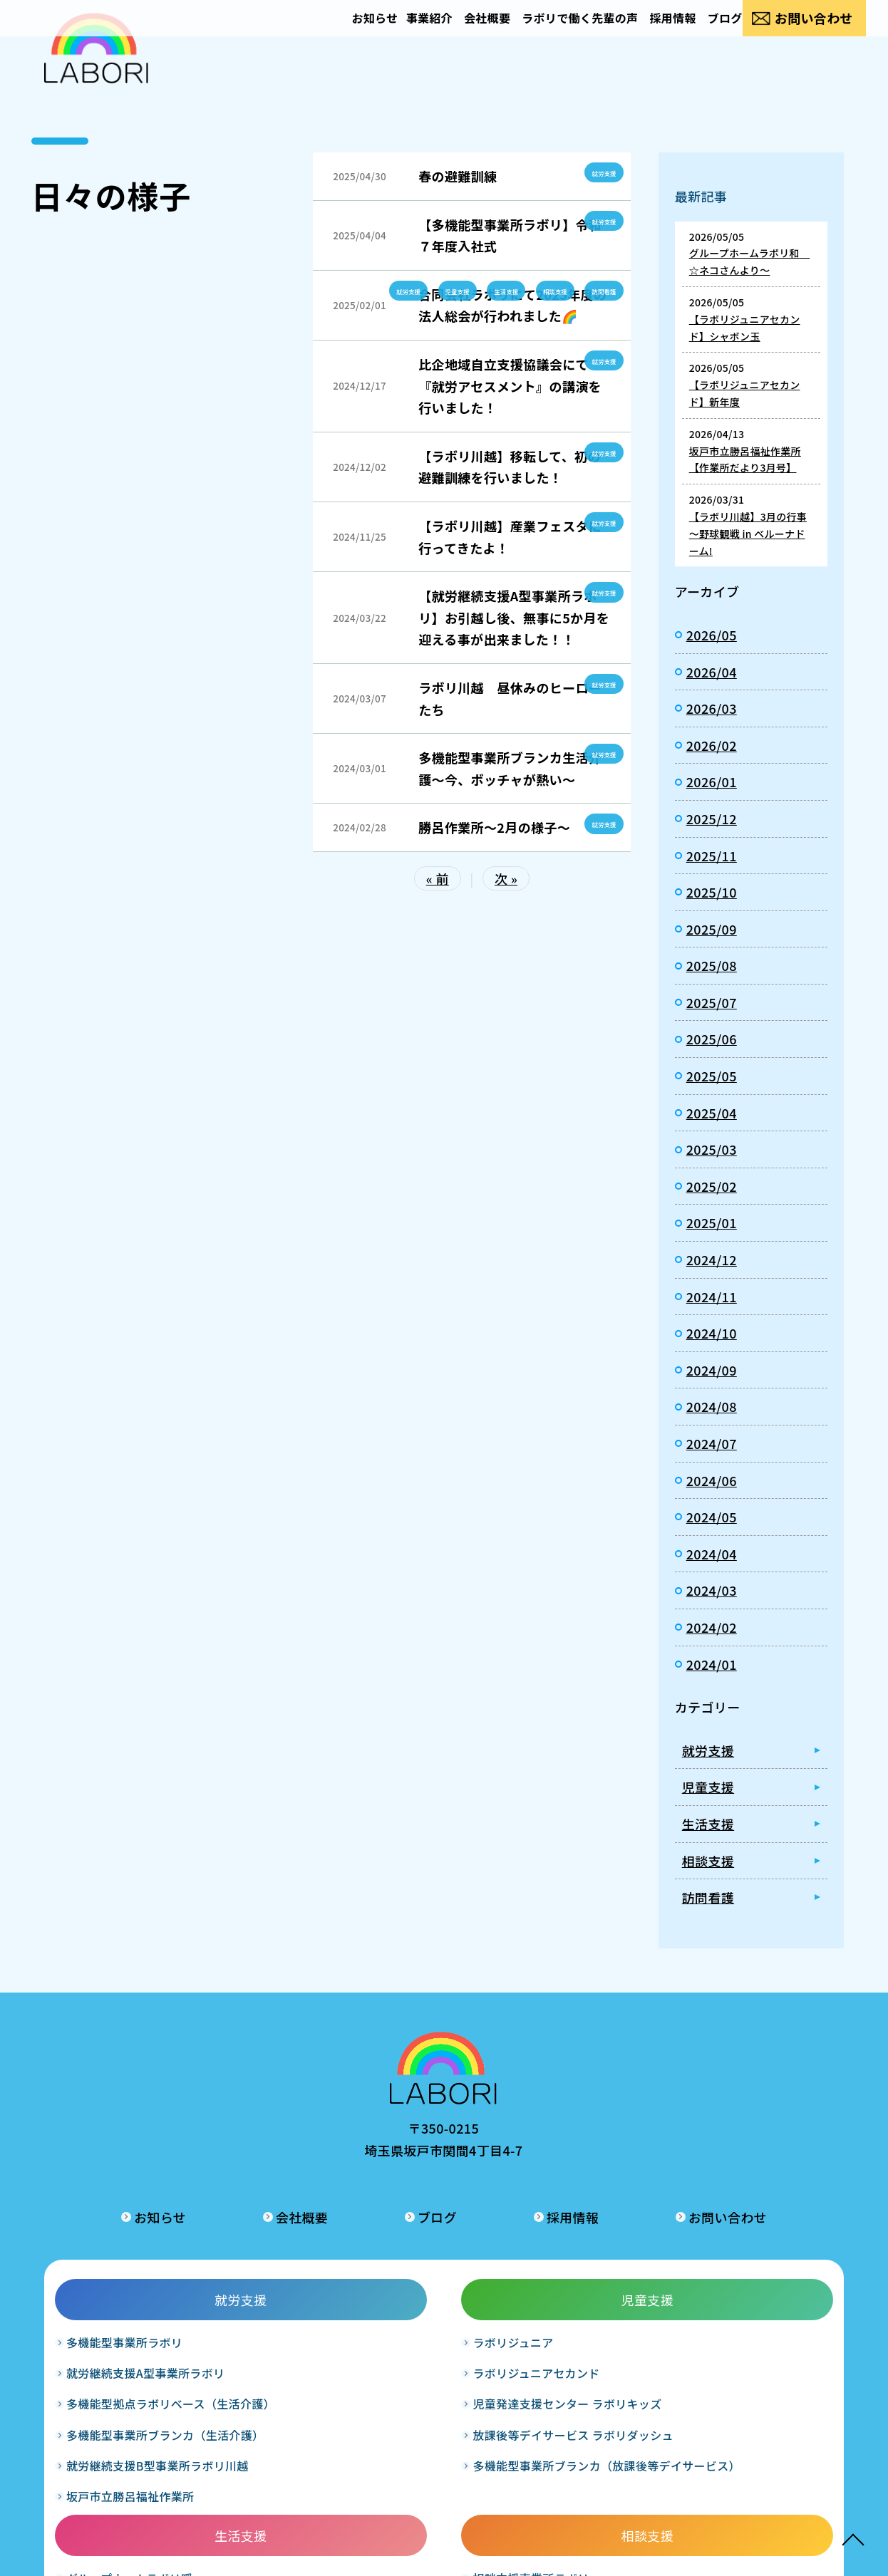 This screenshot has height=2576, width=888. Describe the element at coordinates (711, 1296) in the screenshot. I see `2024/11` at that location.